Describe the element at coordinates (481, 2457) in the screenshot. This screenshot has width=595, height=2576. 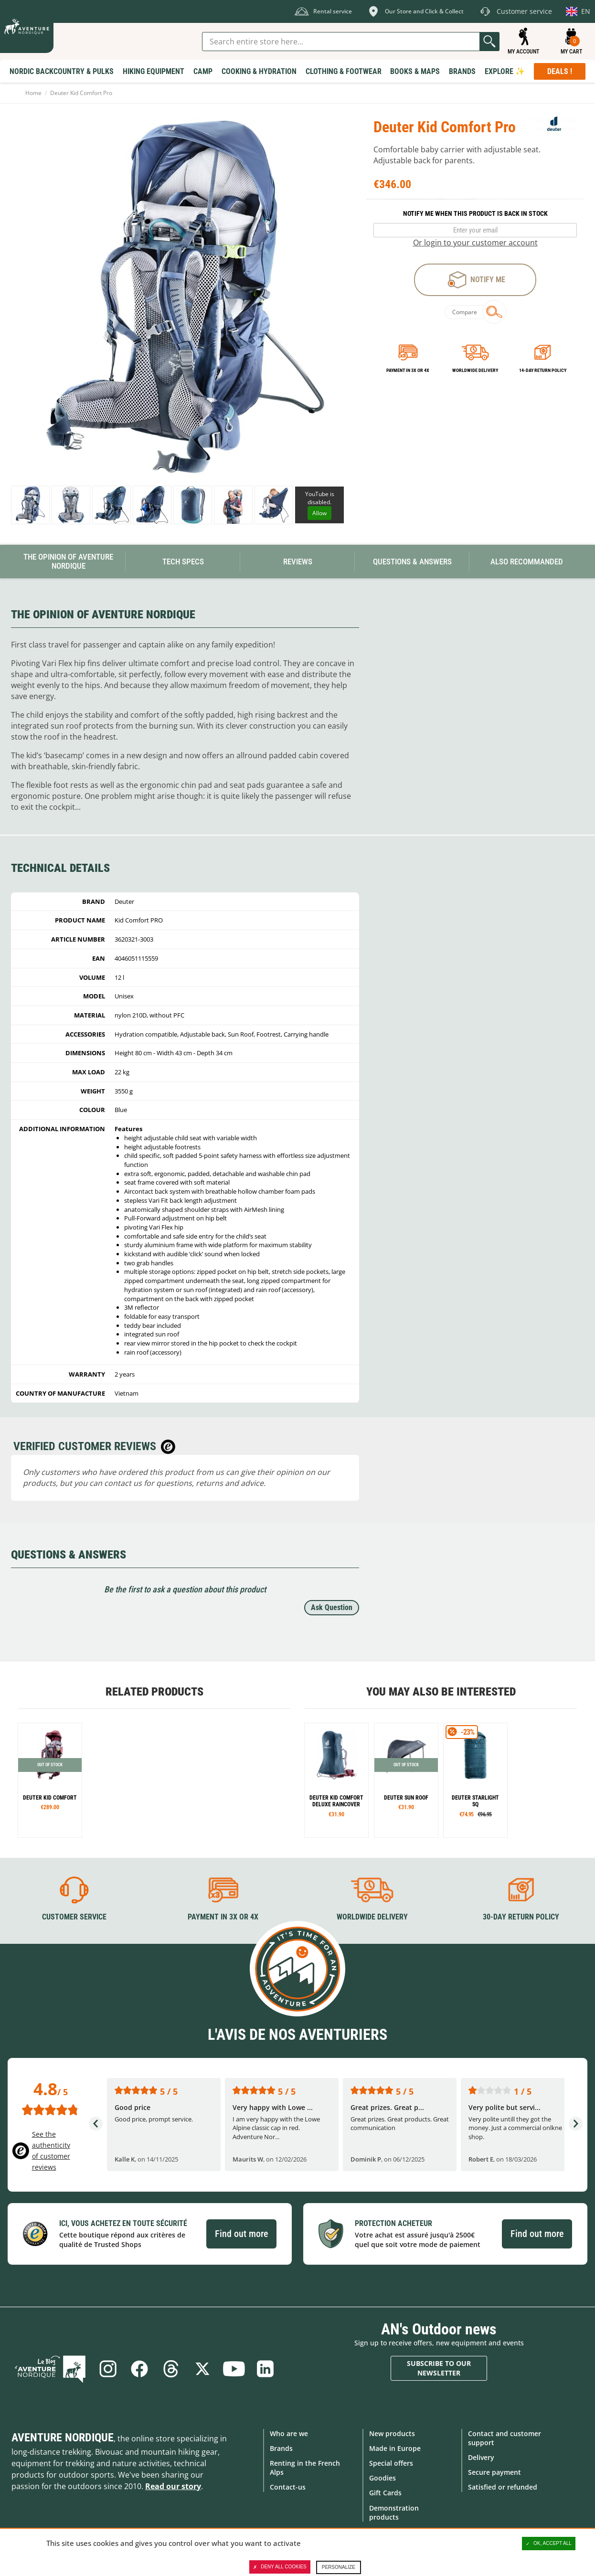
I see `Delivery` at that location.